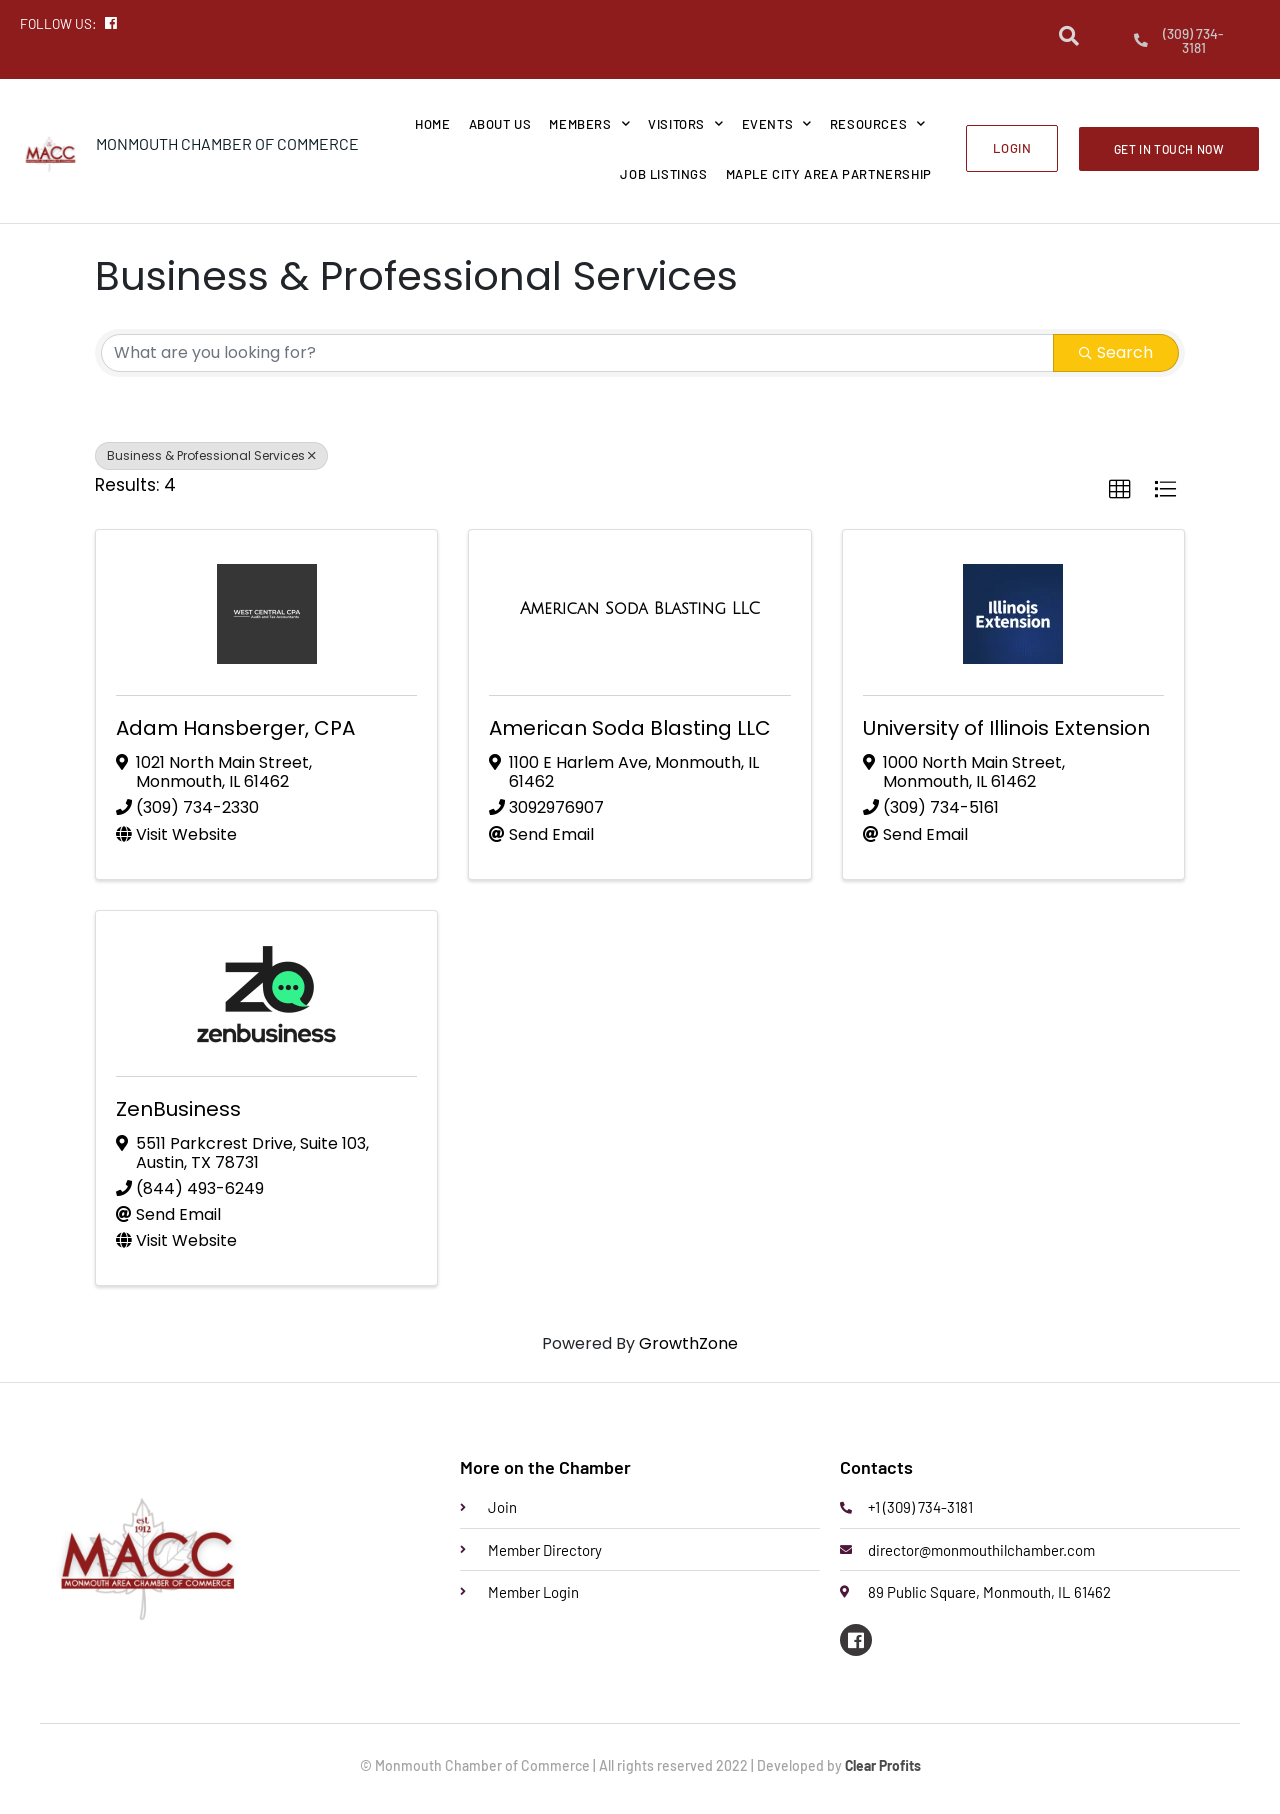  What do you see at coordinates (1120, 490) in the screenshot?
I see `[button]` at bounding box center [1120, 490].